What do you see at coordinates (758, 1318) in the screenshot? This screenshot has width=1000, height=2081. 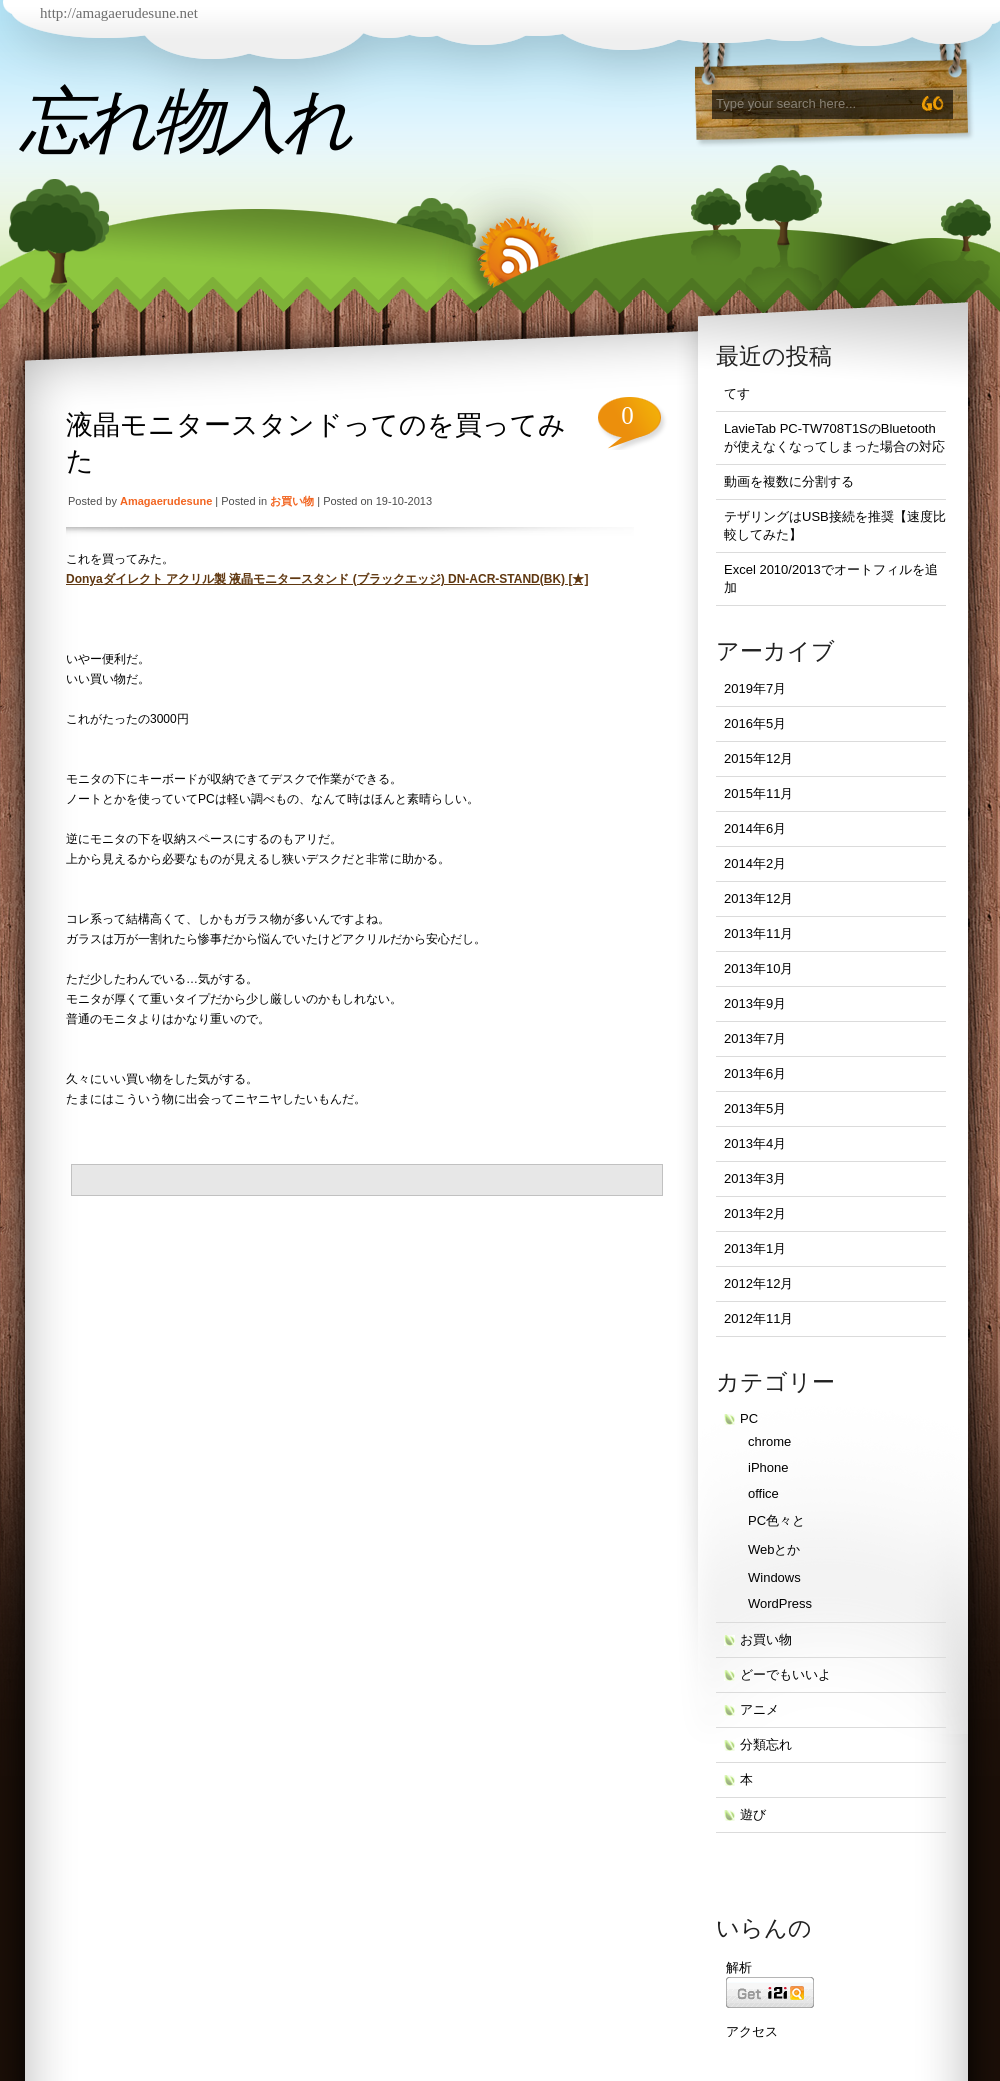 I see `2012年11月` at bounding box center [758, 1318].